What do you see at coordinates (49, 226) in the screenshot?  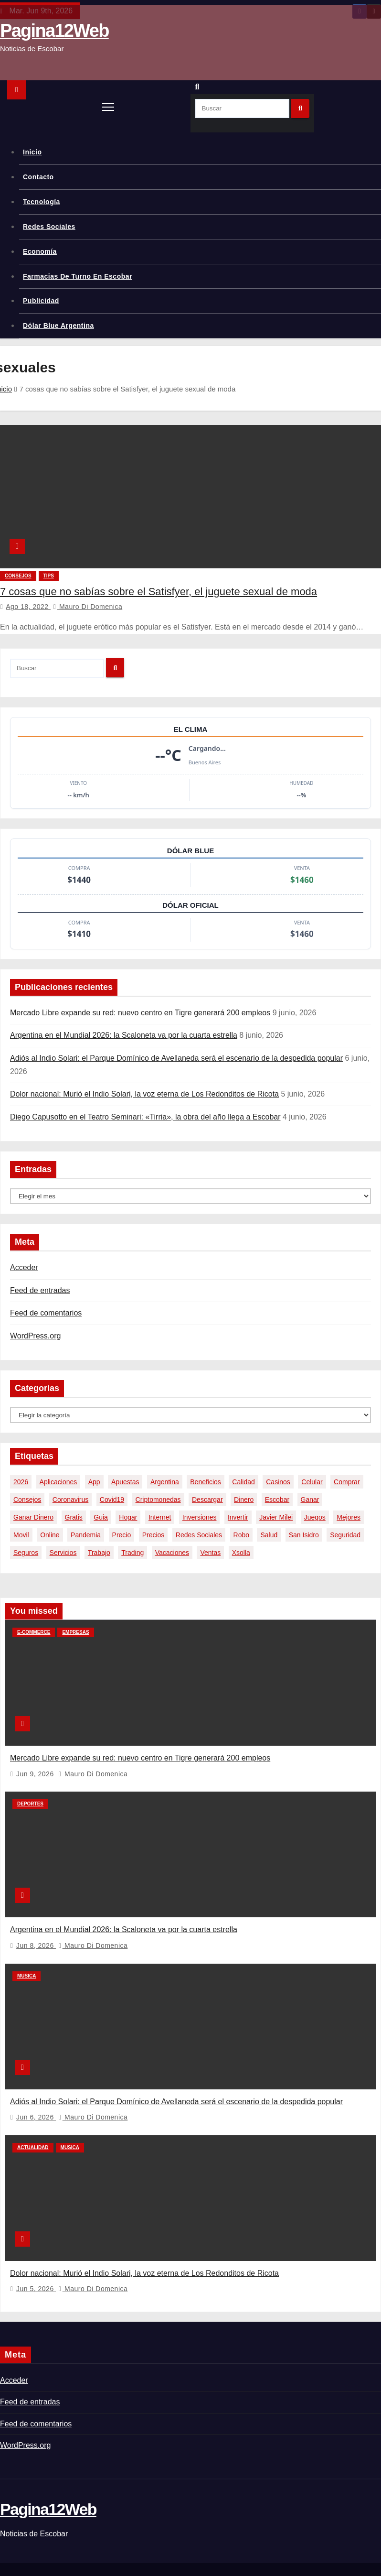 I see `Redes Sociales` at bounding box center [49, 226].